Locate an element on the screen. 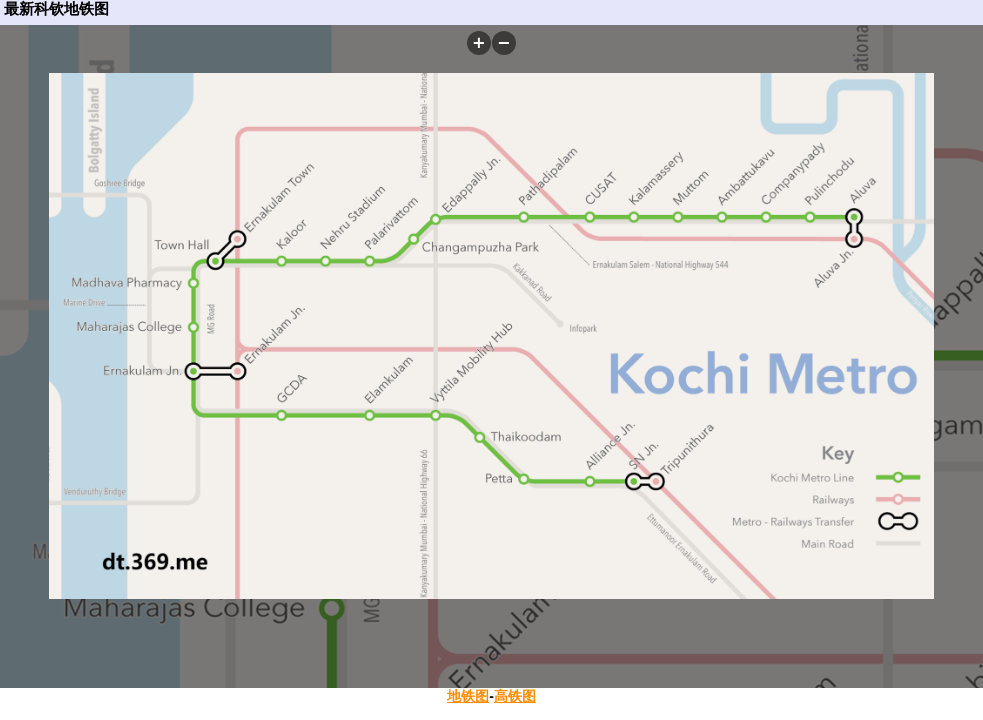 Image resolution: width=983 pixels, height=720 pixels. 地铁图 is located at coordinates (468, 696).